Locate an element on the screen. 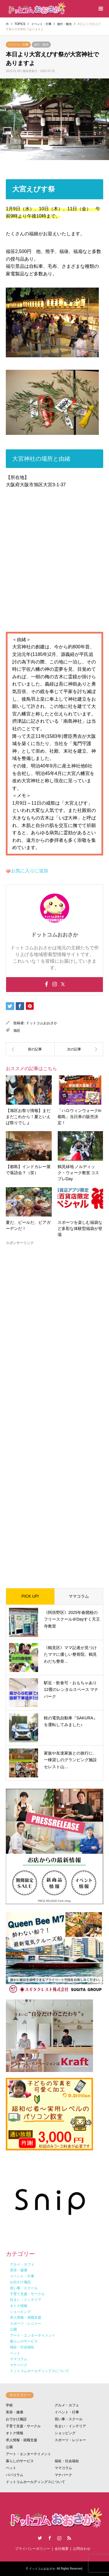 The width and height of the screenshot is (109, 2576). 学校 is located at coordinates (9, 2405).